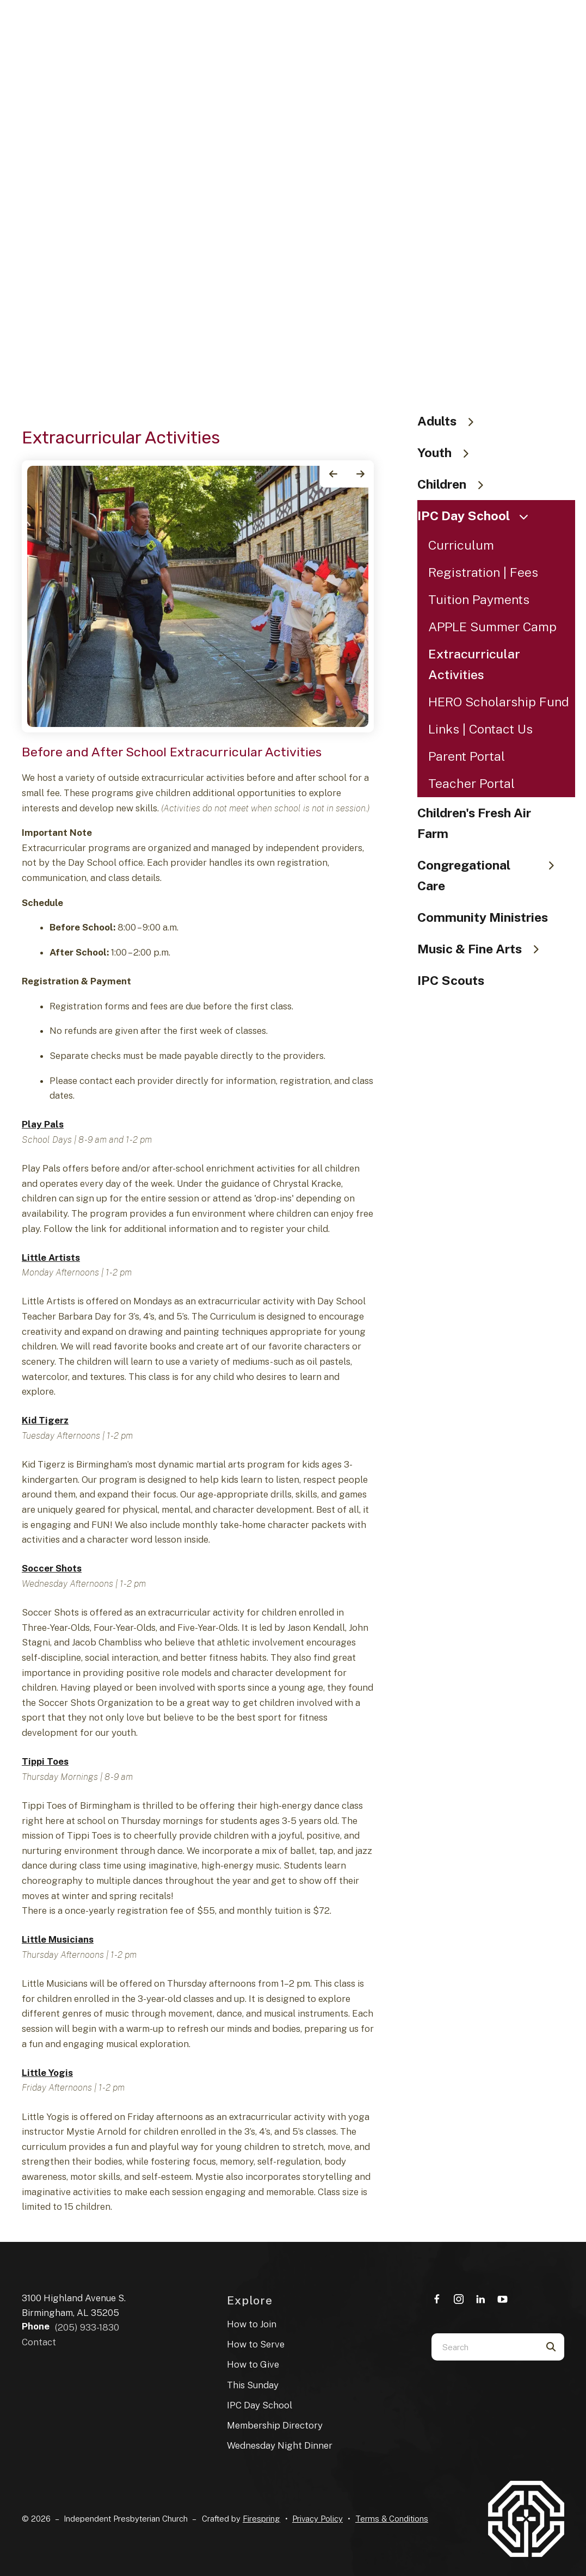 Image resolution: width=586 pixels, height=2576 pixels. Describe the element at coordinates (45, 1761) in the screenshot. I see `Tippi Toes` at that location.